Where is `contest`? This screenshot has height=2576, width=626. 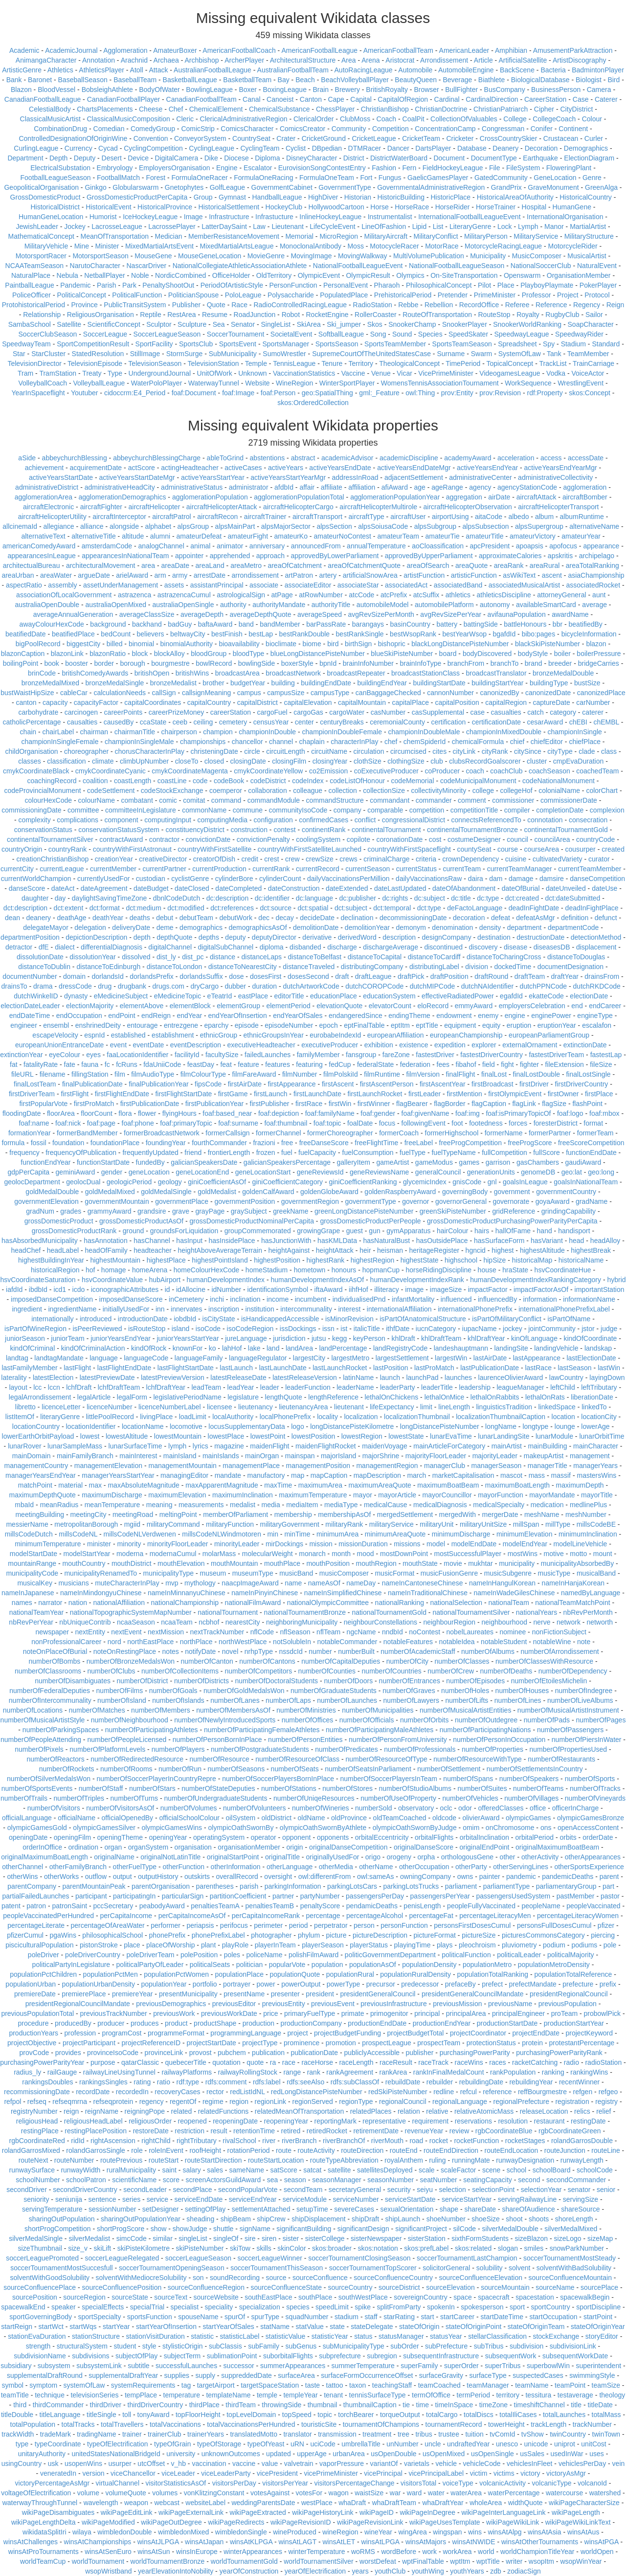 contest is located at coordinates (284, 830).